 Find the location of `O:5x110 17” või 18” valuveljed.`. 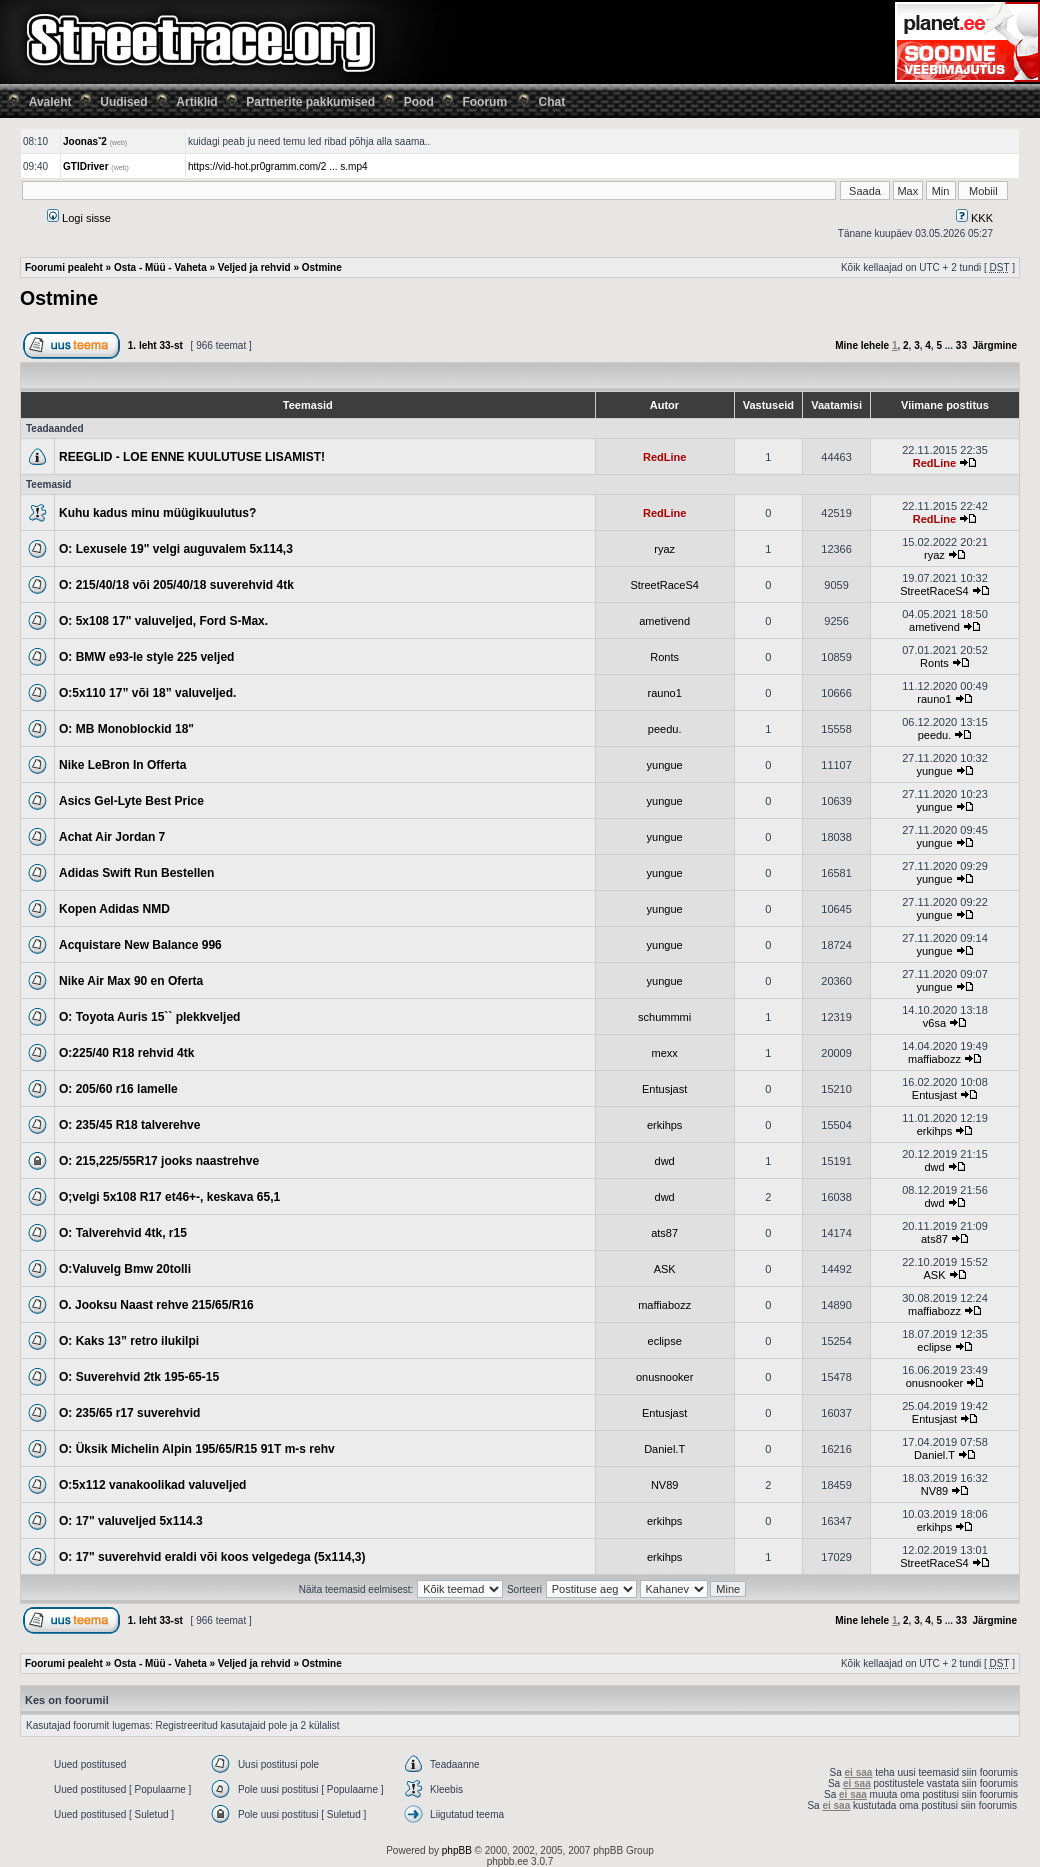

O:5x110 17” või 18” valuveljed. is located at coordinates (147, 693).